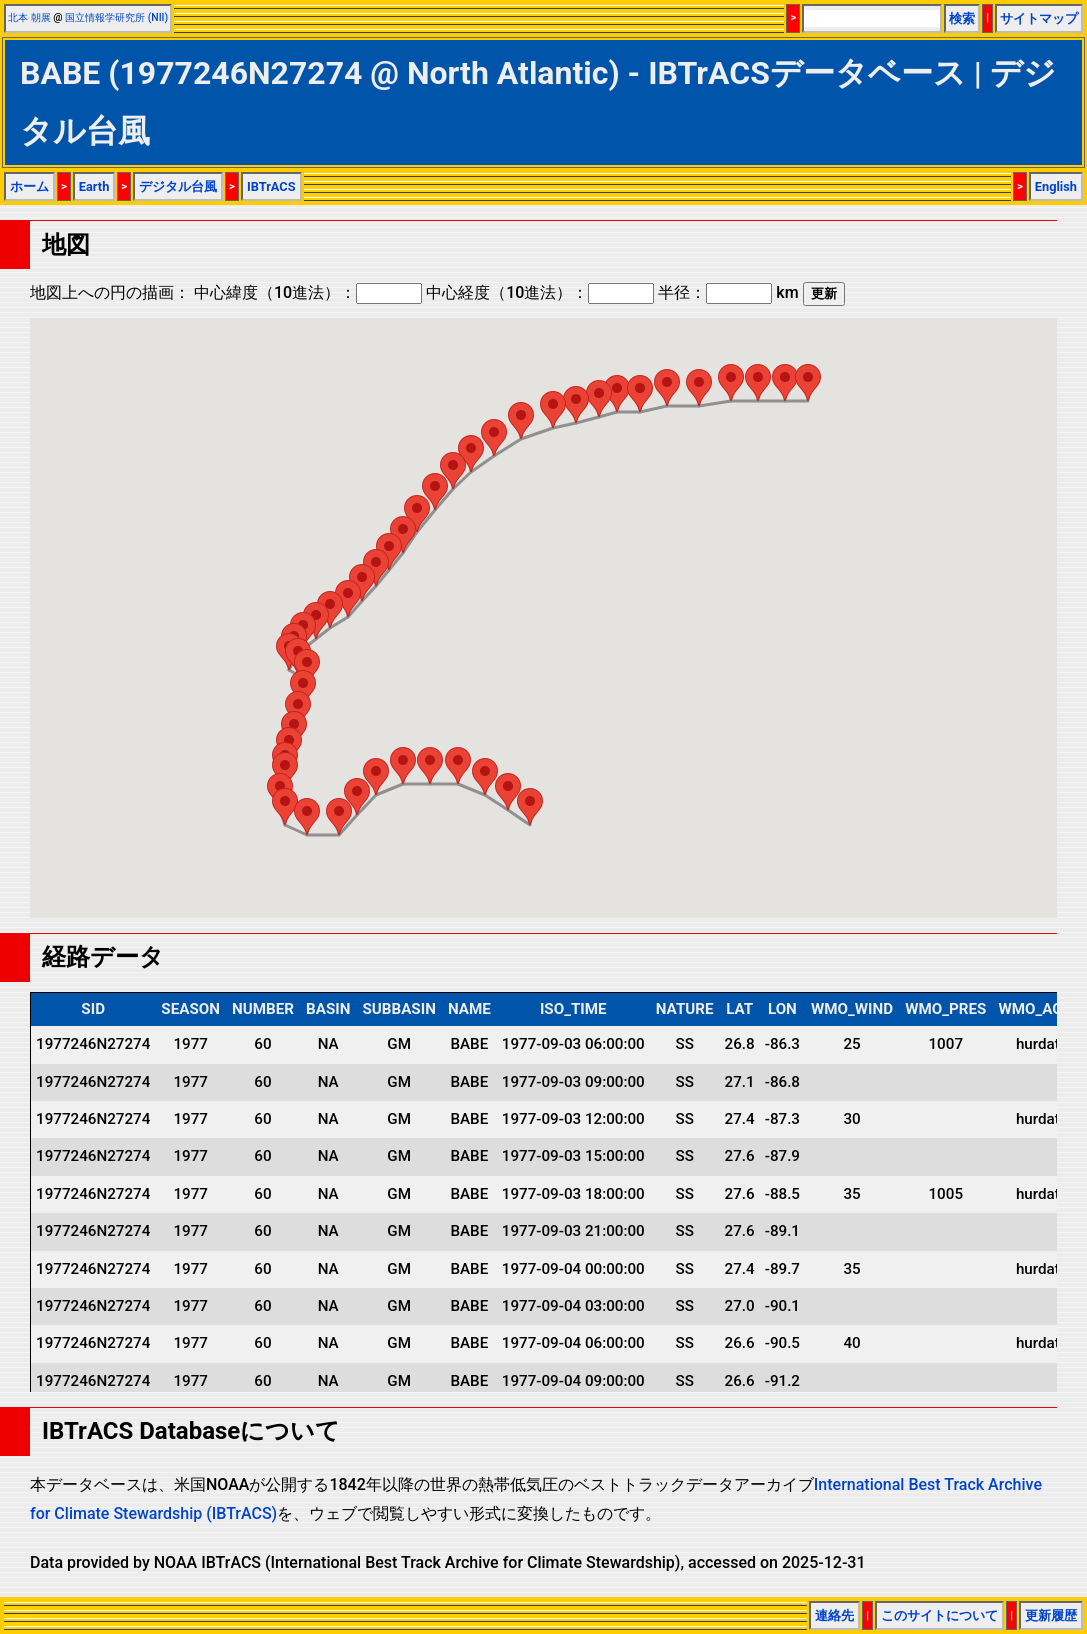  What do you see at coordinates (1056, 186) in the screenshot?
I see `English` at bounding box center [1056, 186].